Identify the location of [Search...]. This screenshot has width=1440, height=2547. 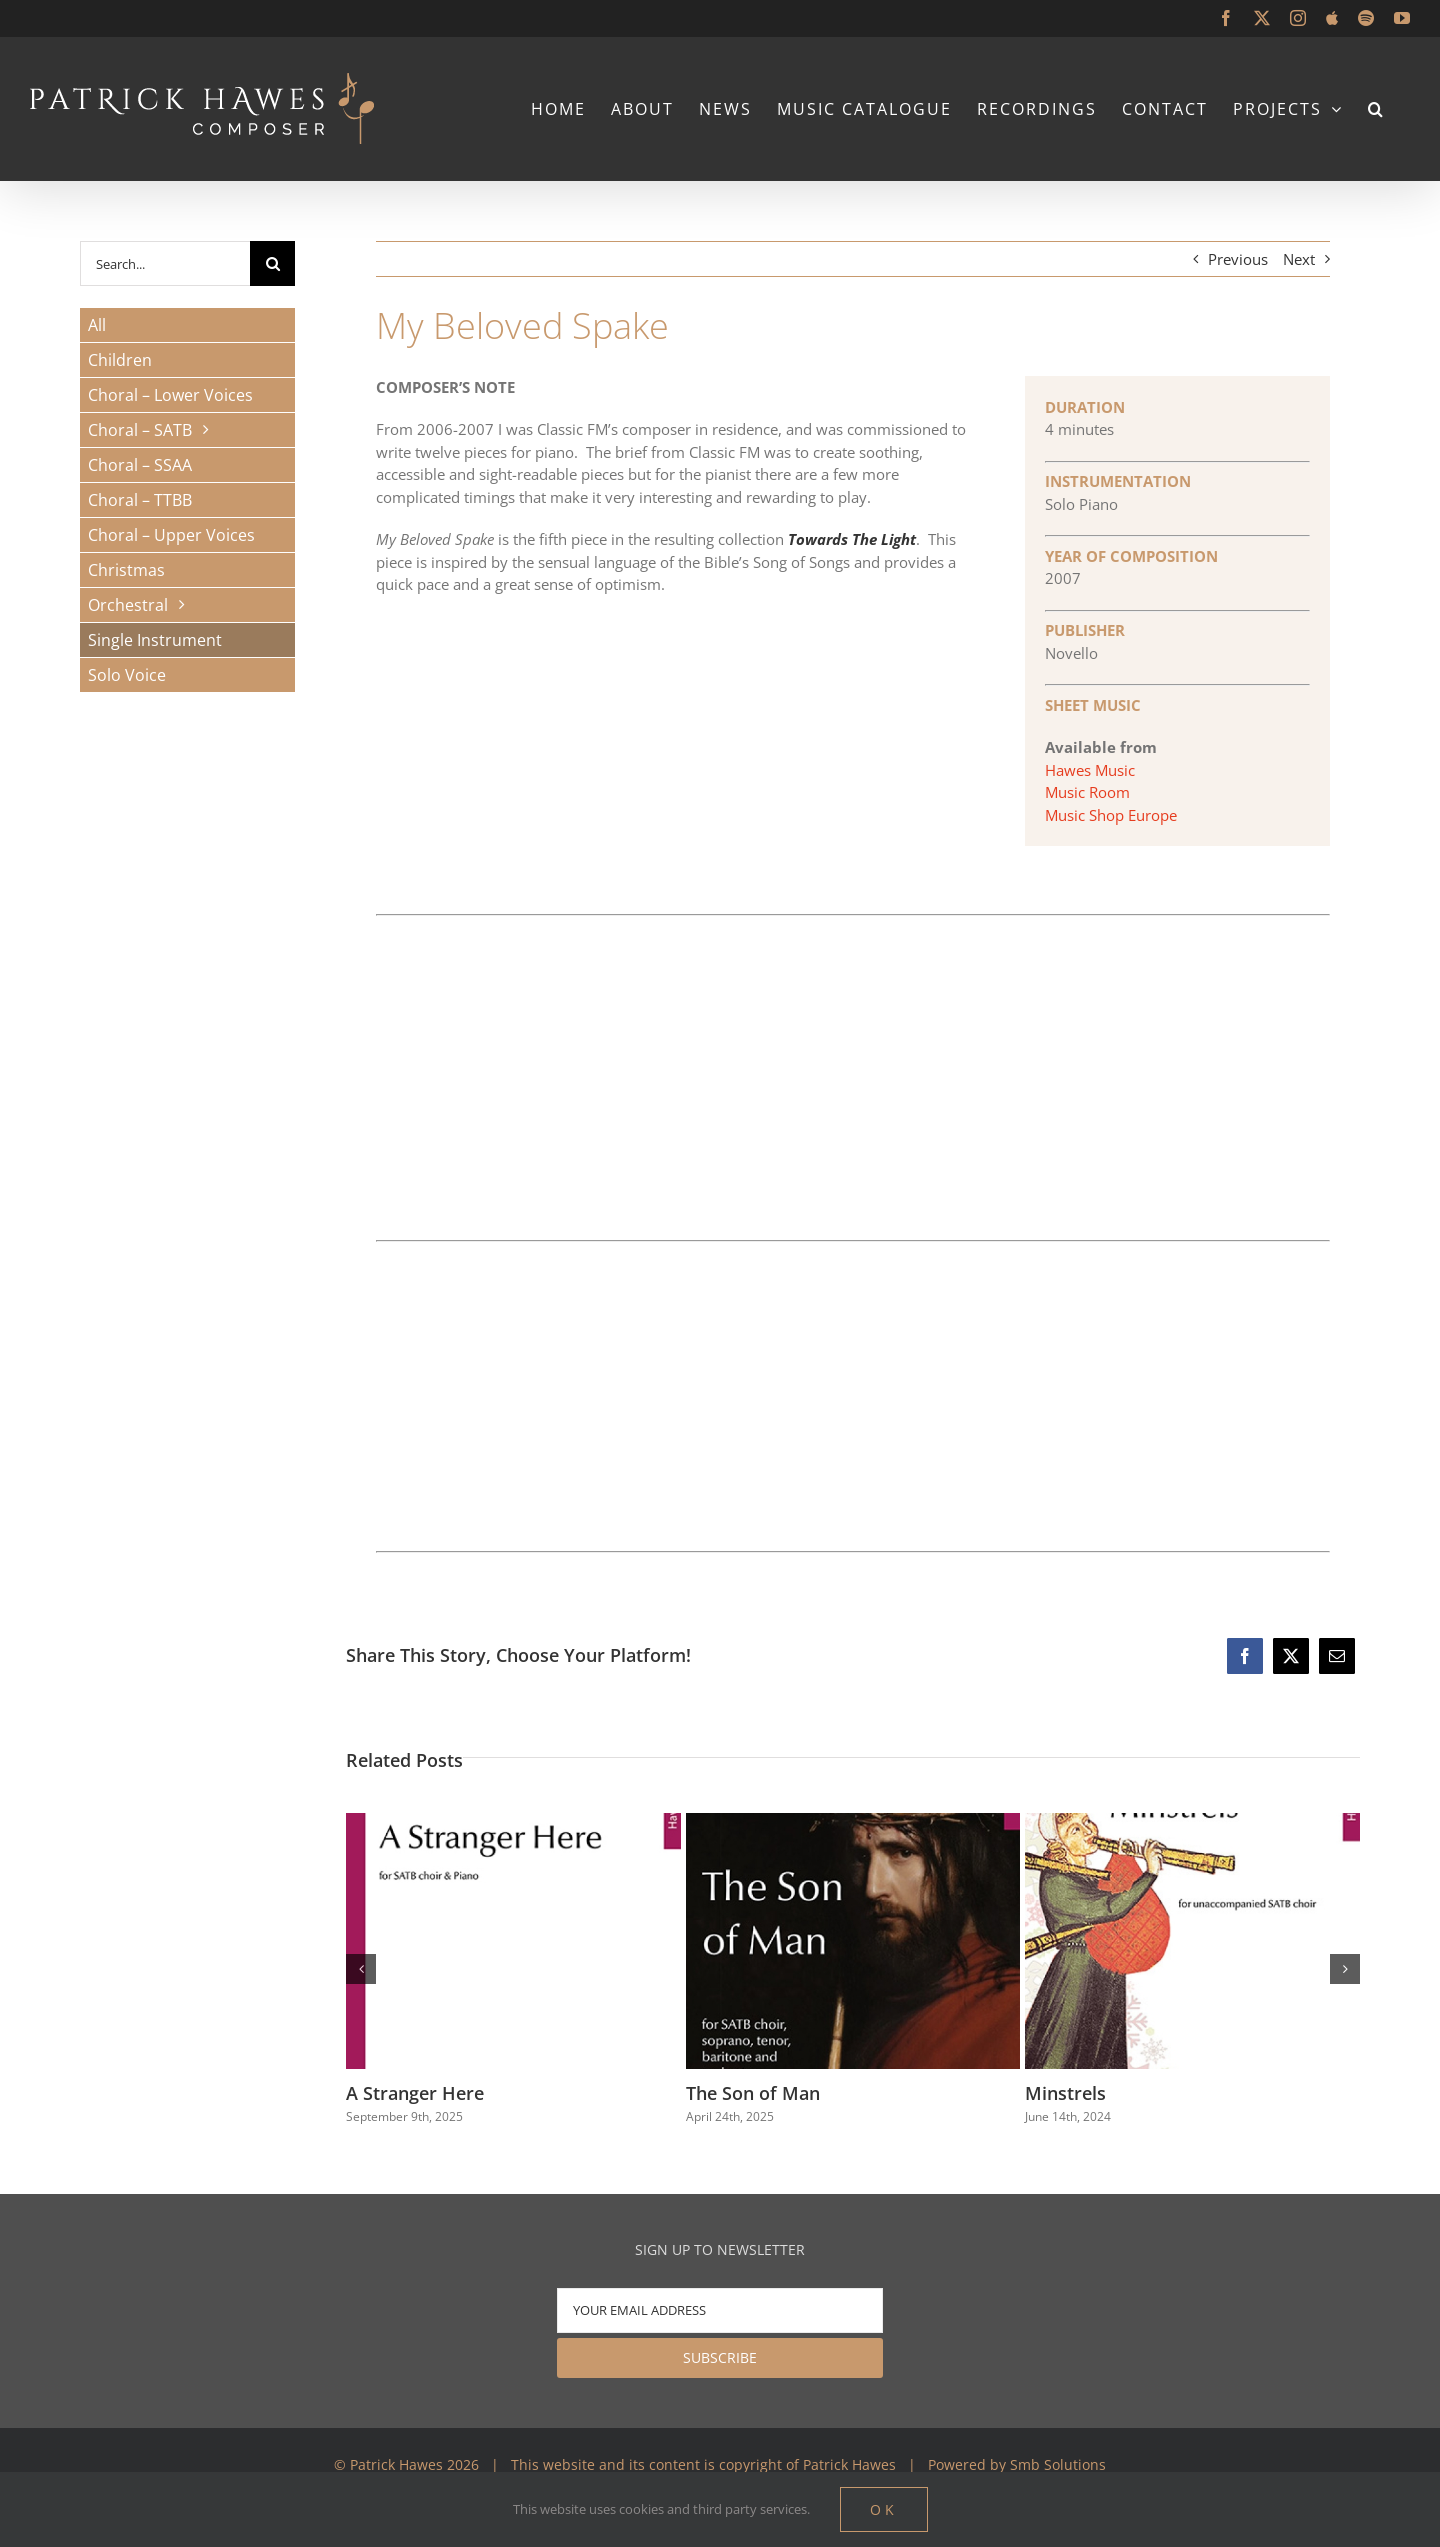
(165, 263).